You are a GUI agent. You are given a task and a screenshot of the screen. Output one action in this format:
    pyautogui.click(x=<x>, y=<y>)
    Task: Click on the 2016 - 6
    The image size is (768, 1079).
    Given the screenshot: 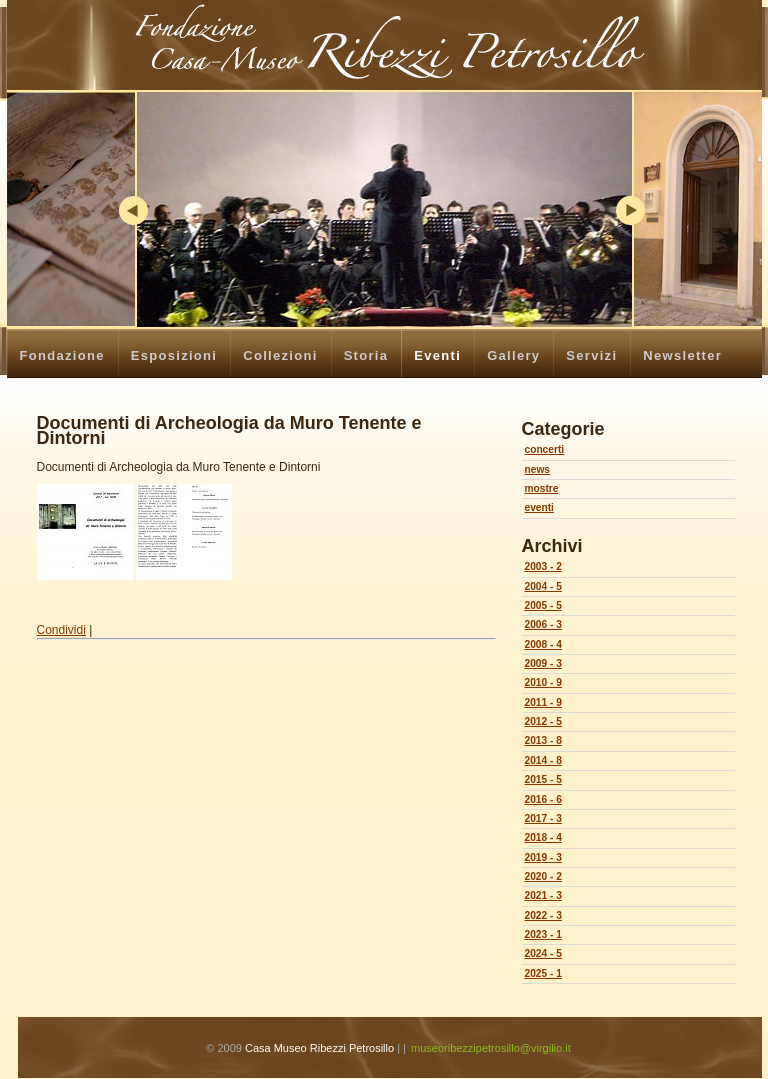 What is the action you would take?
    pyautogui.click(x=543, y=799)
    